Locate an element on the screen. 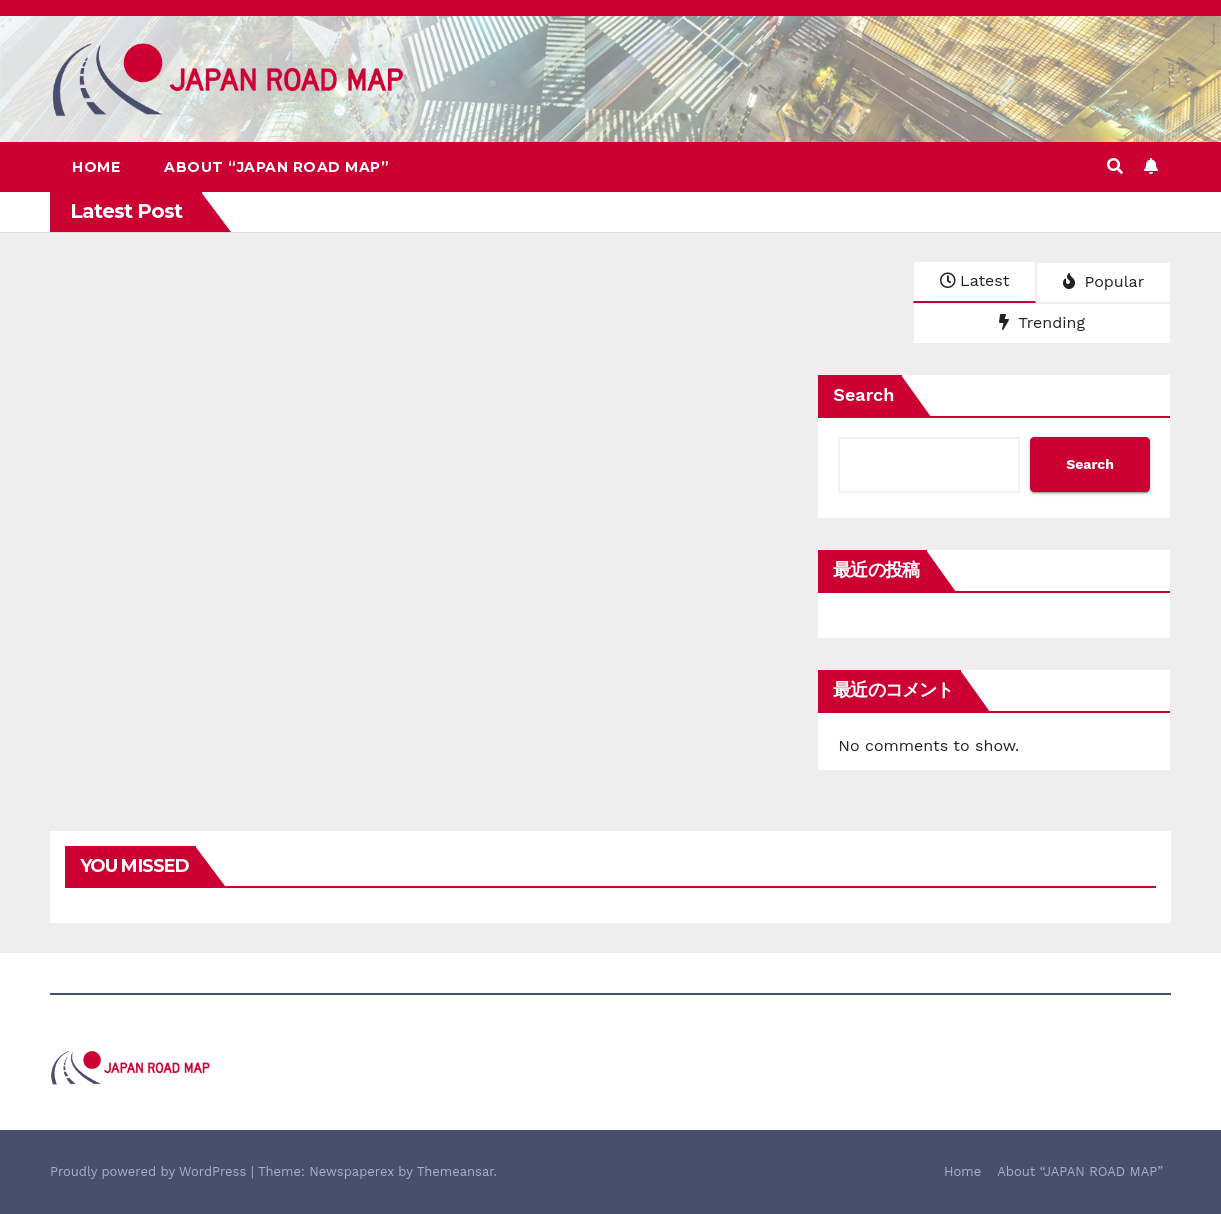 The width and height of the screenshot is (1221, 1214). Trending is located at coordinates (1042, 322).